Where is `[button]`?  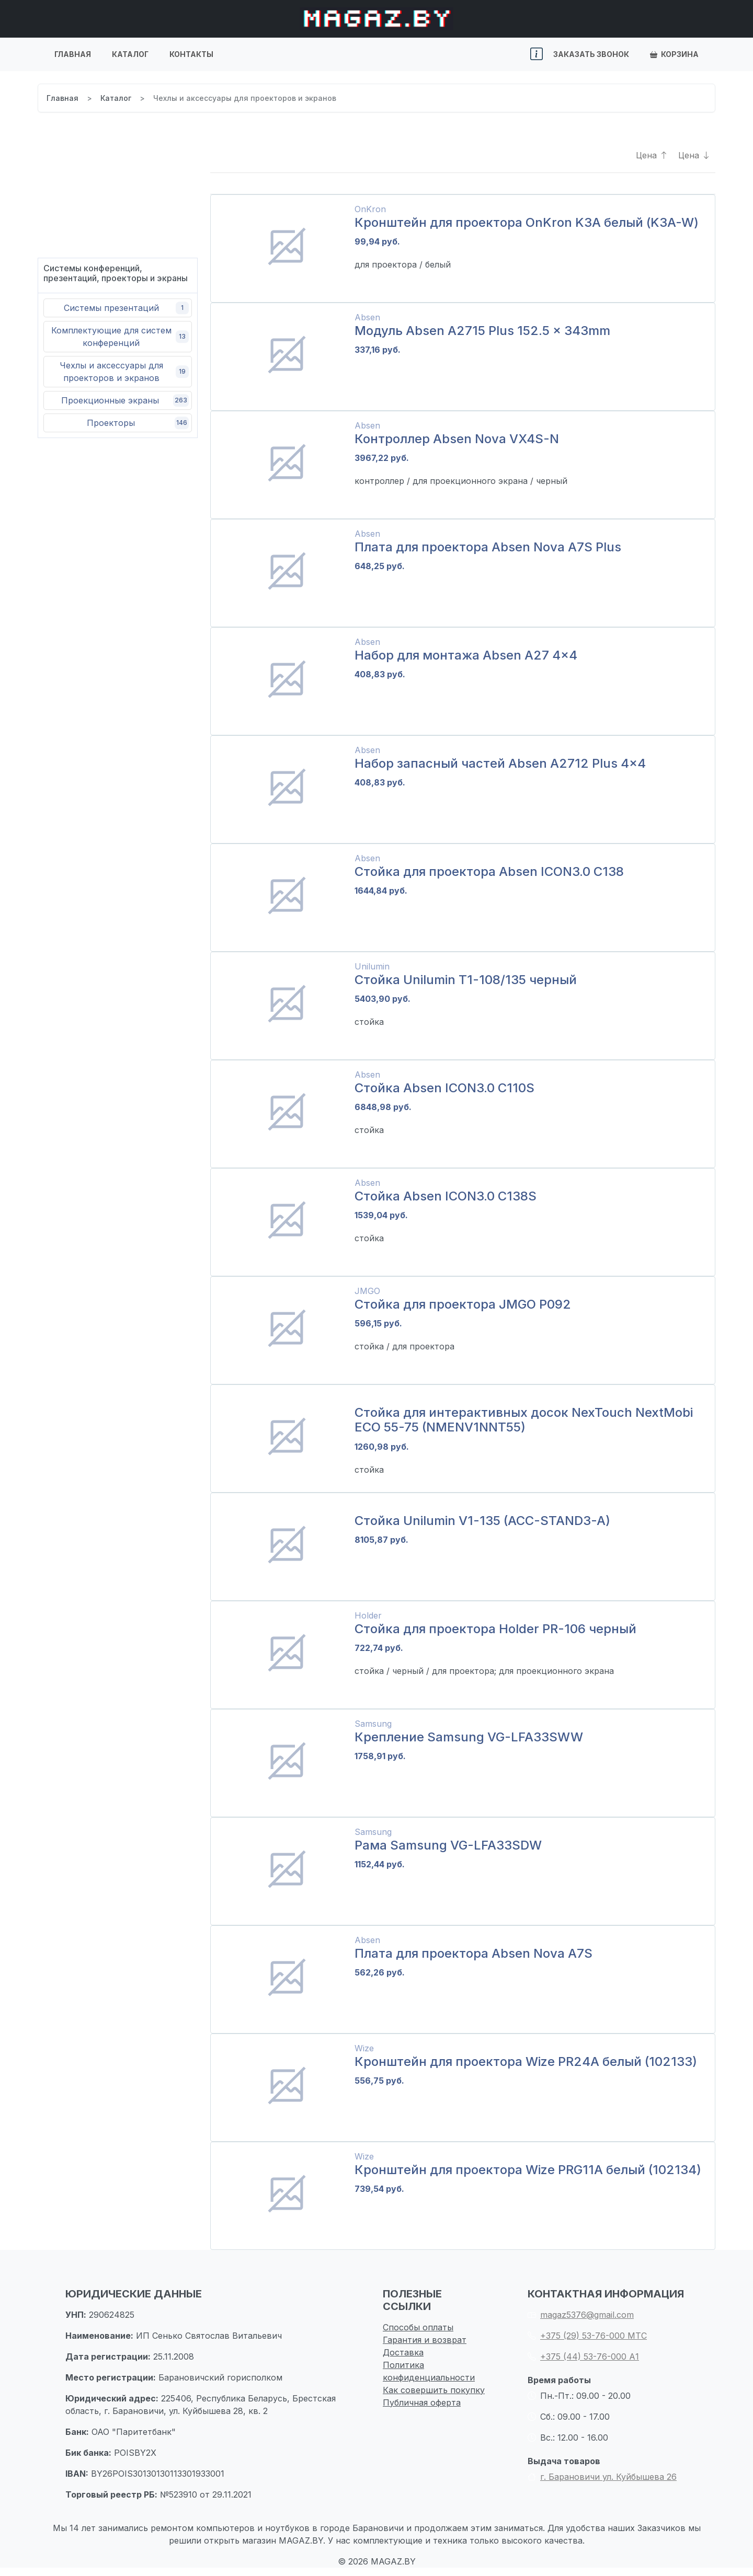 [button] is located at coordinates (536, 54).